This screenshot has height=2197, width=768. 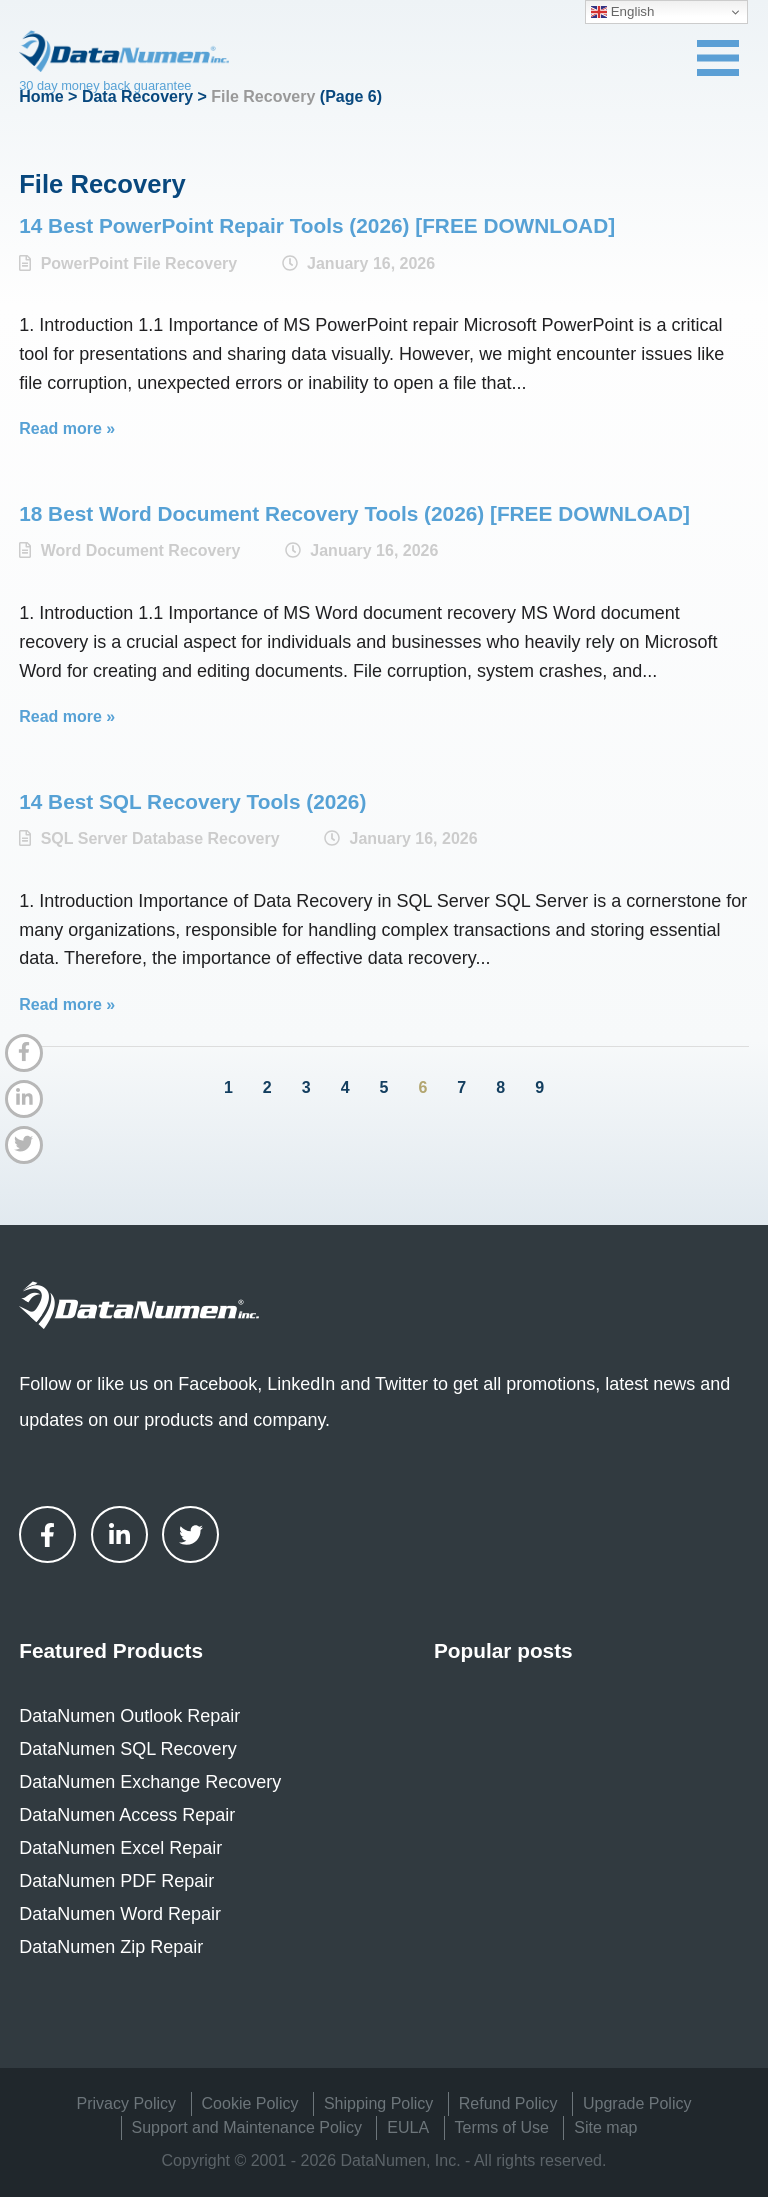 What do you see at coordinates (137, 96) in the screenshot?
I see `Data Recovery` at bounding box center [137, 96].